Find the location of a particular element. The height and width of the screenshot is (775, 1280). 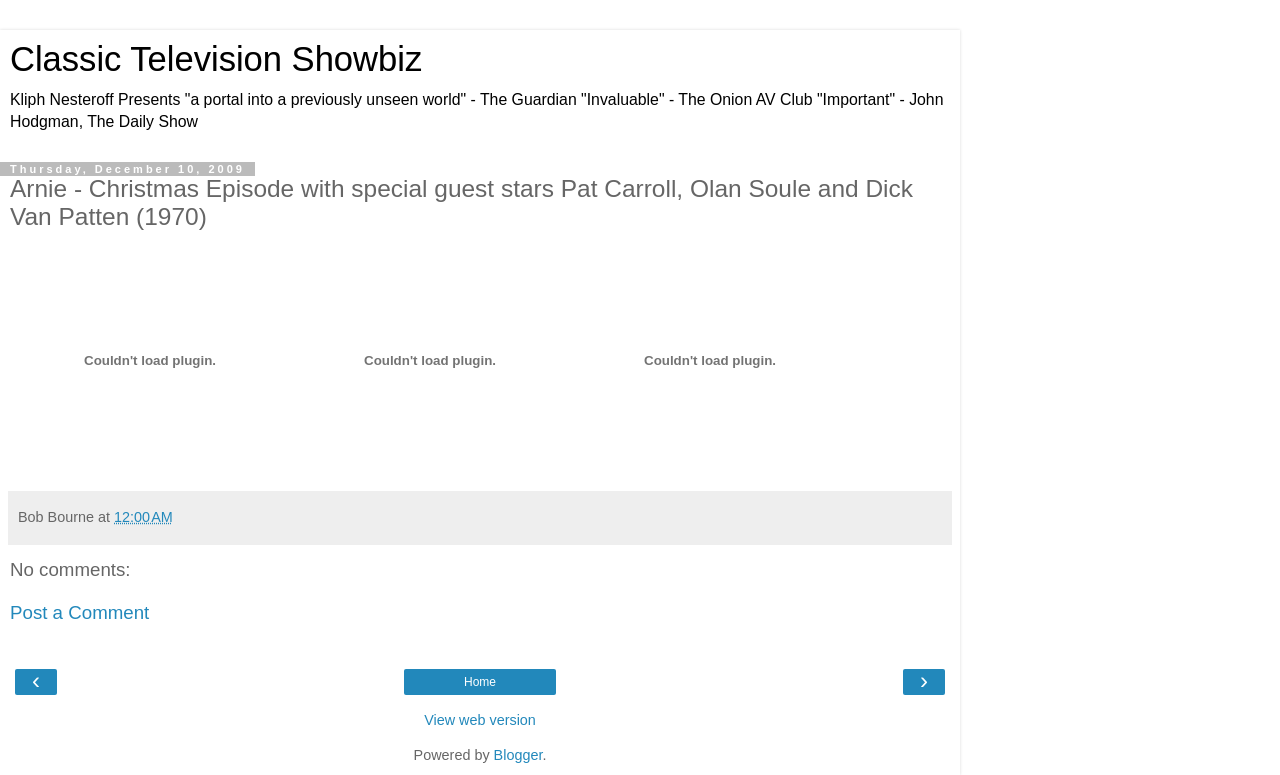

Post a Comment is located at coordinates (79, 612).